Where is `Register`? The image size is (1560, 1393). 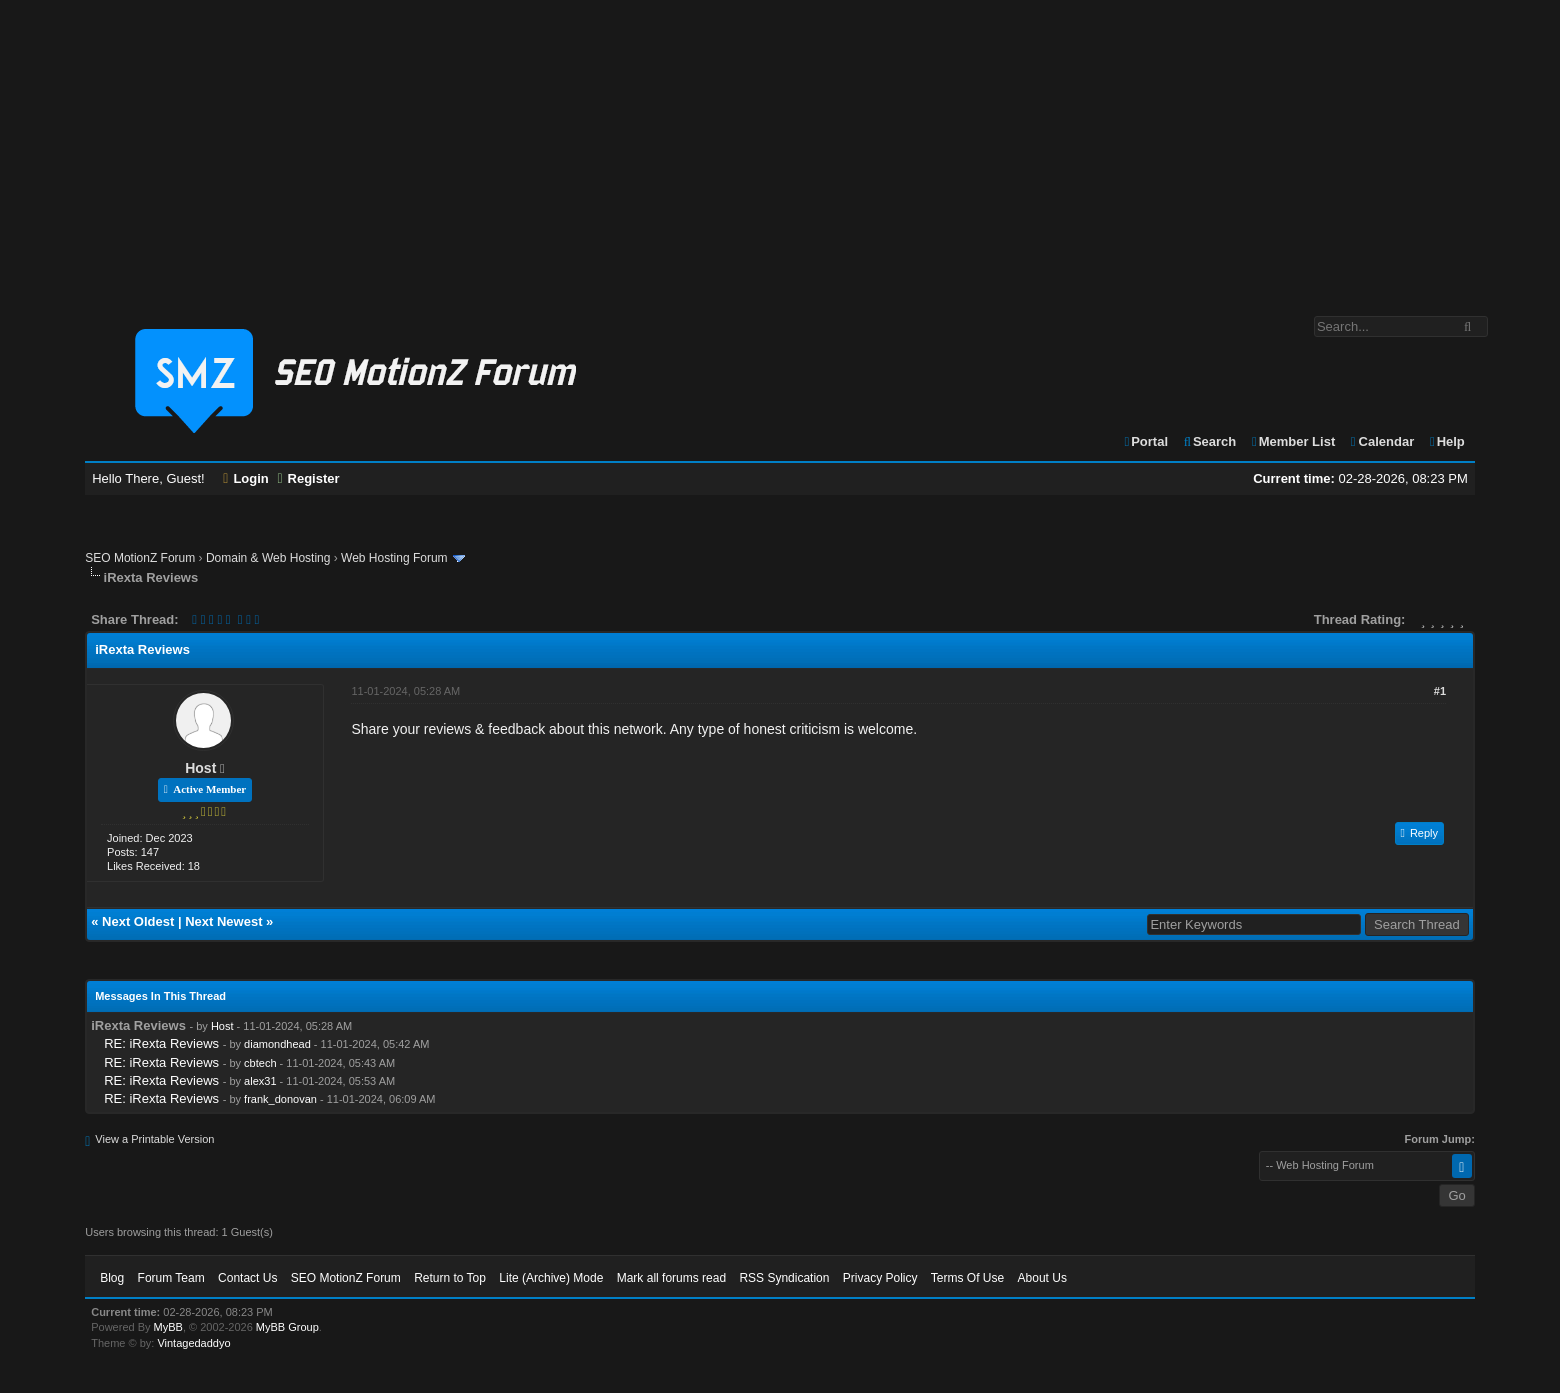
Register is located at coordinates (308, 478).